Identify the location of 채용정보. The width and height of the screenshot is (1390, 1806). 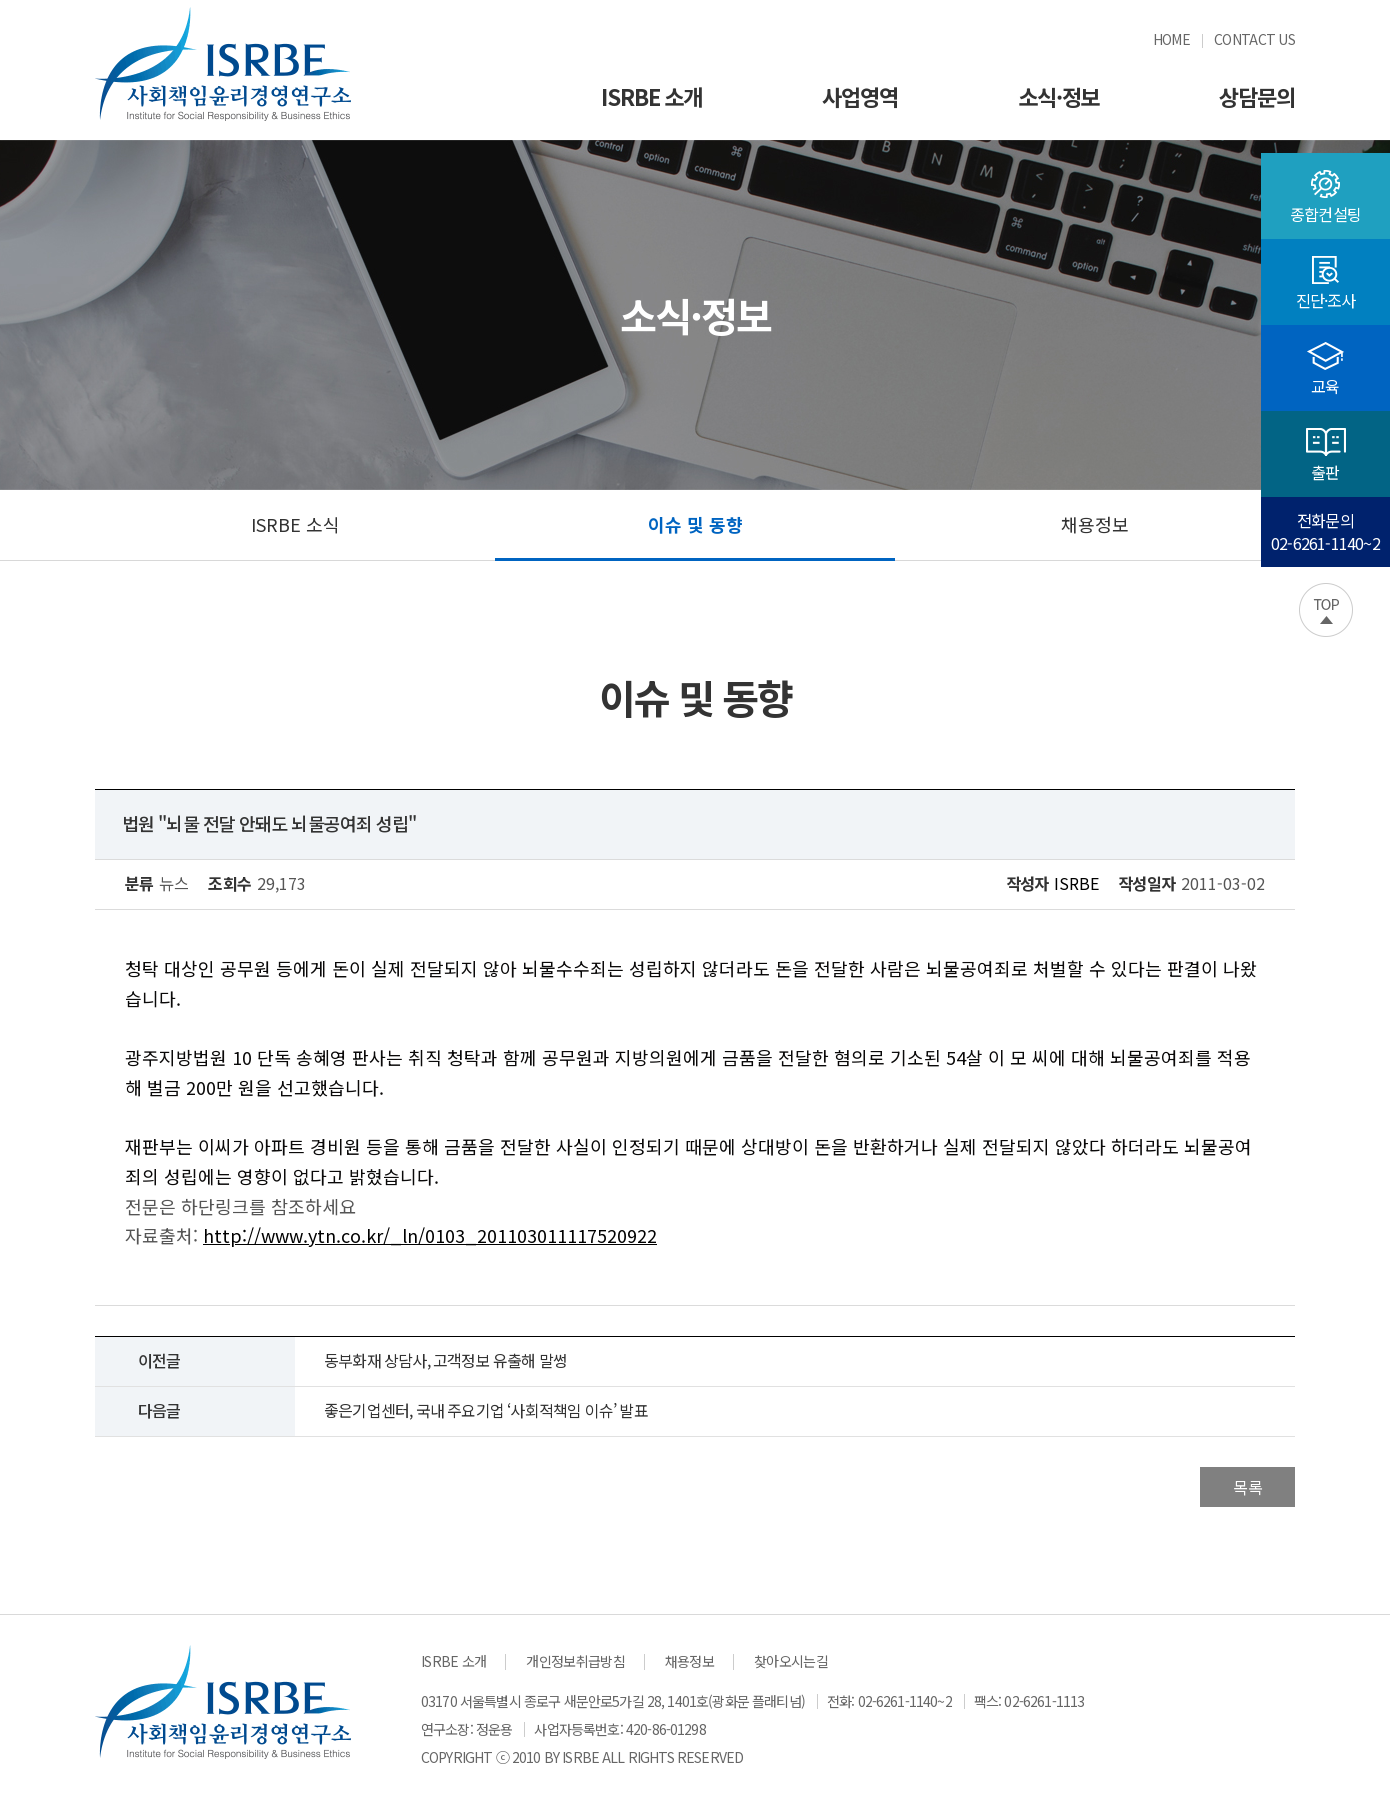
(1095, 524).